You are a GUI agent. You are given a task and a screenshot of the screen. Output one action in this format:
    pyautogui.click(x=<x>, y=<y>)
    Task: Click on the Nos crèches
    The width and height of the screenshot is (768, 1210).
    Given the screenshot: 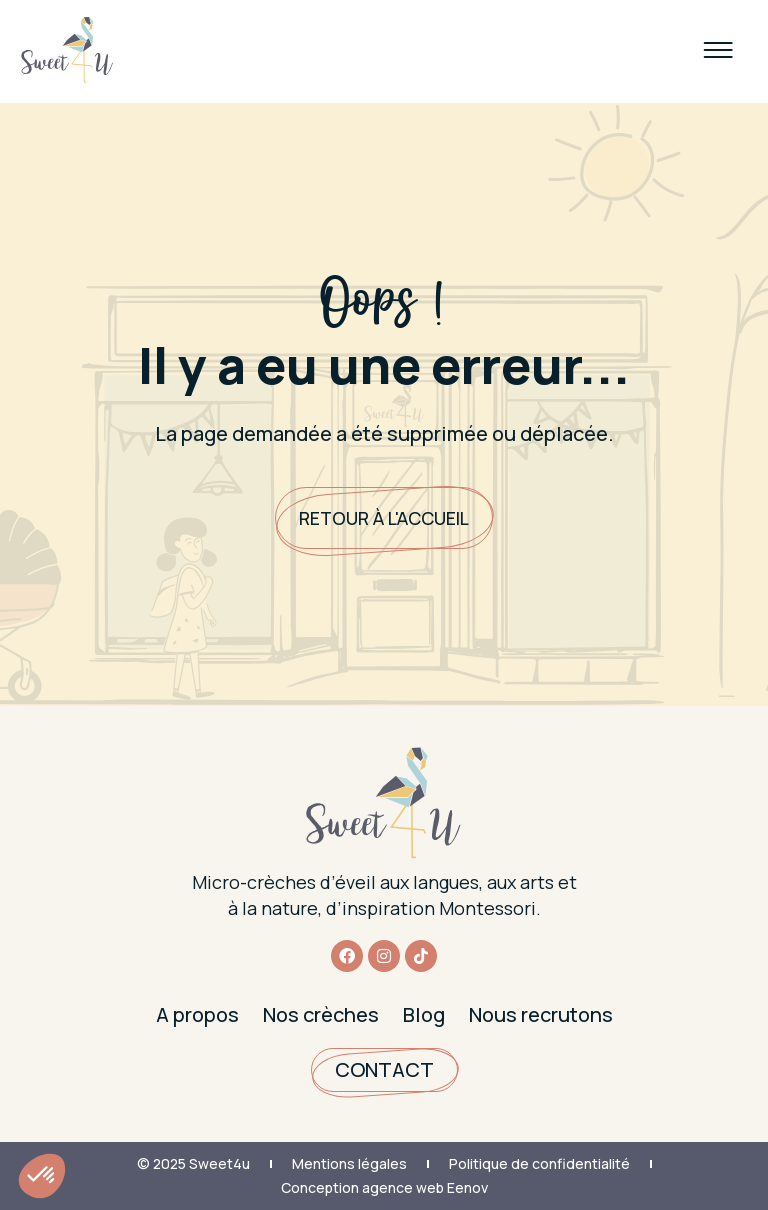 What is the action you would take?
    pyautogui.click(x=321, y=1014)
    